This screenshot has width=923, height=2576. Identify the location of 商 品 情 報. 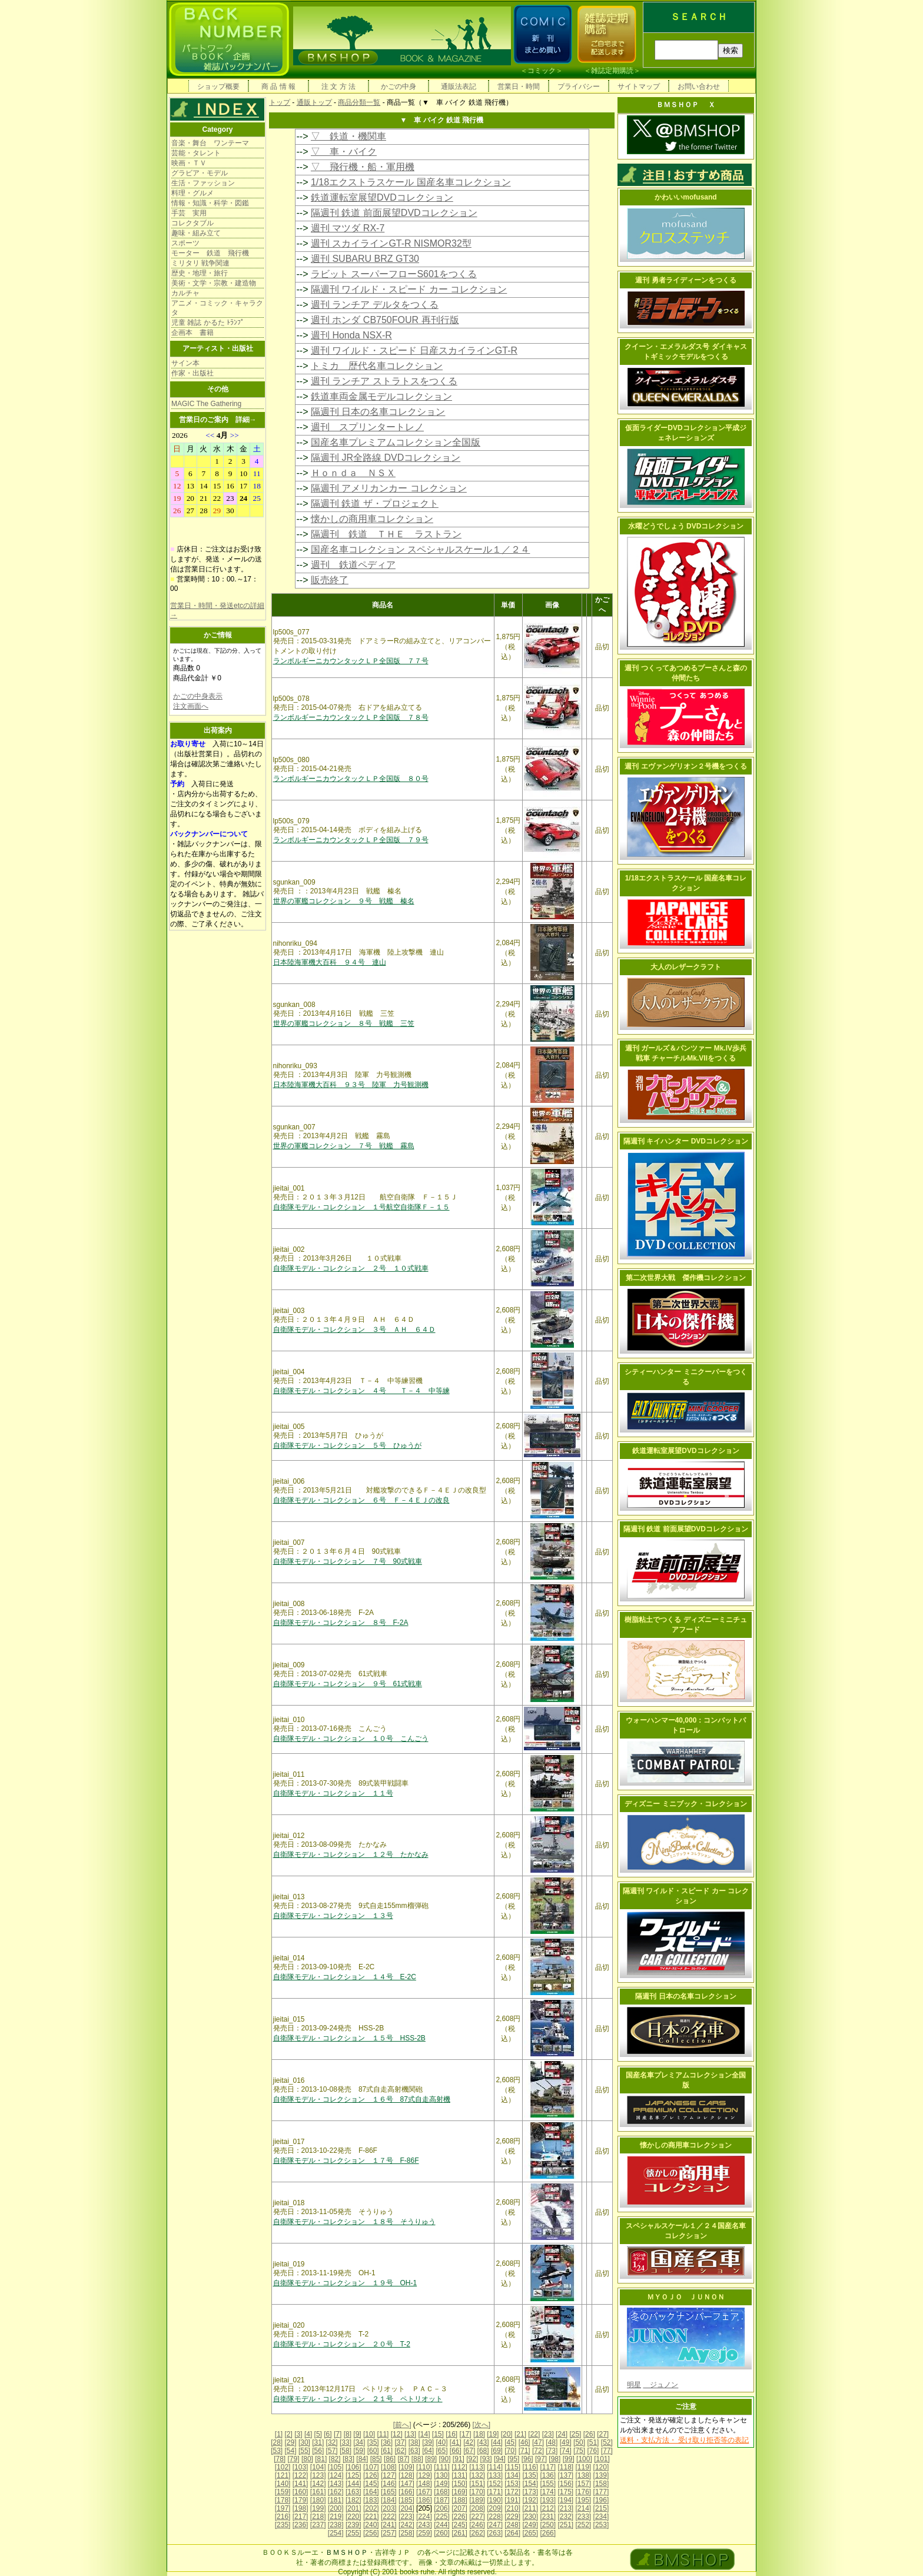
(278, 86).